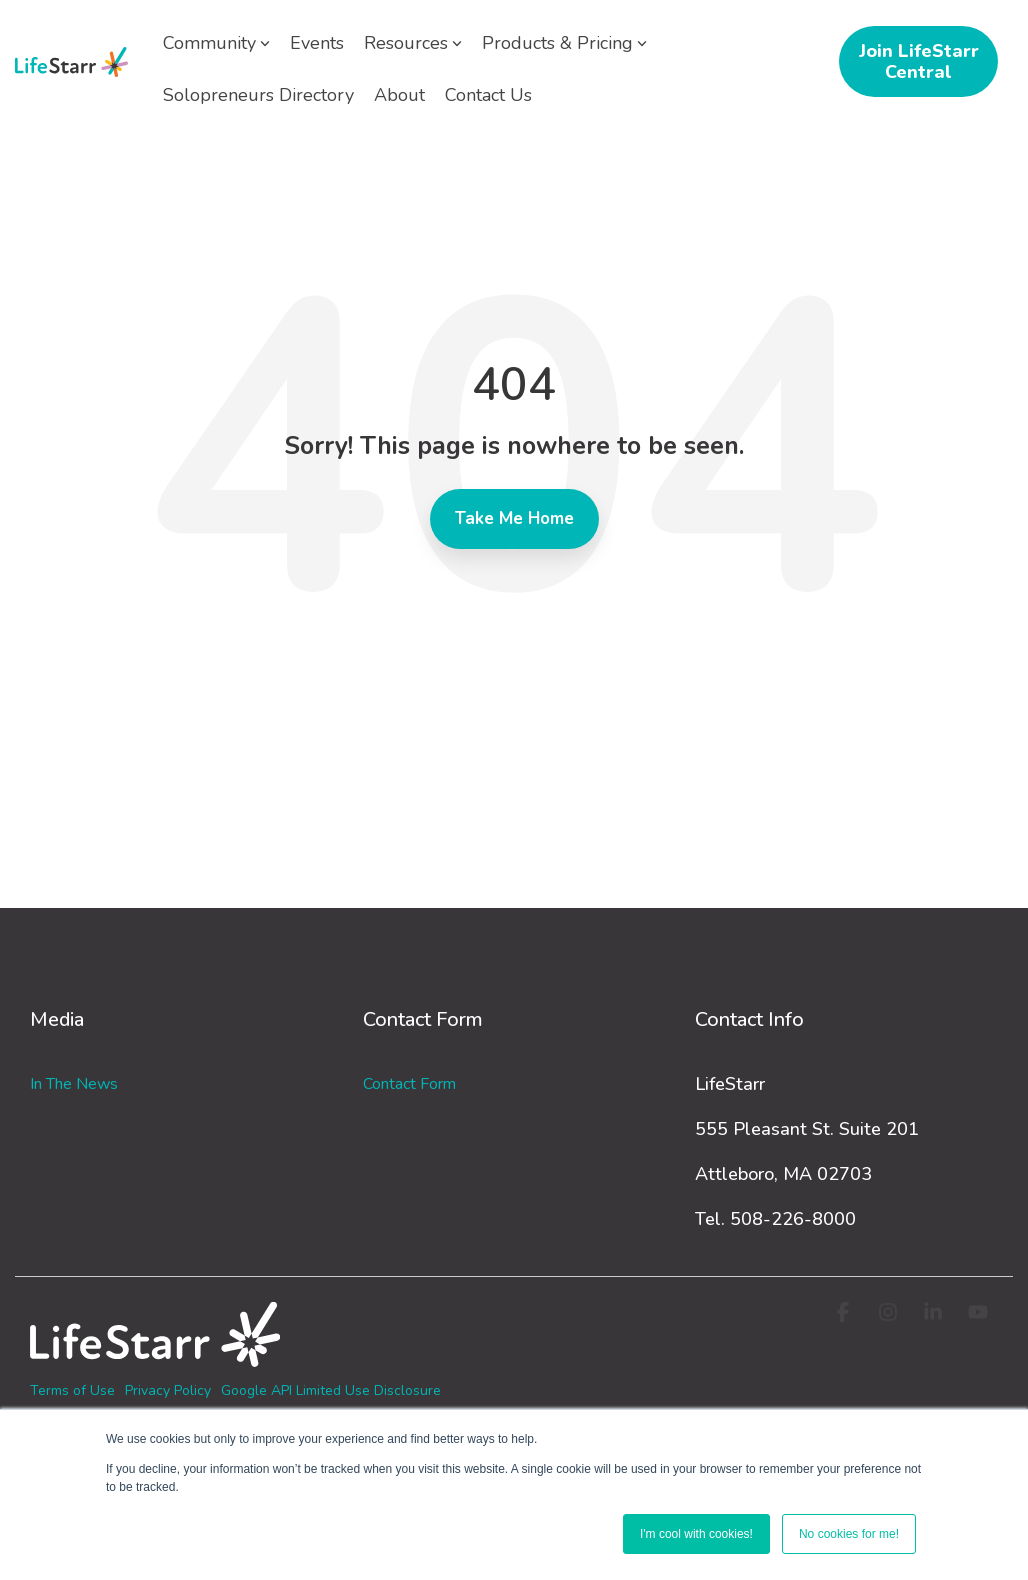 The height and width of the screenshot is (1580, 1028). Describe the element at coordinates (399, 95) in the screenshot. I see `About` at that location.